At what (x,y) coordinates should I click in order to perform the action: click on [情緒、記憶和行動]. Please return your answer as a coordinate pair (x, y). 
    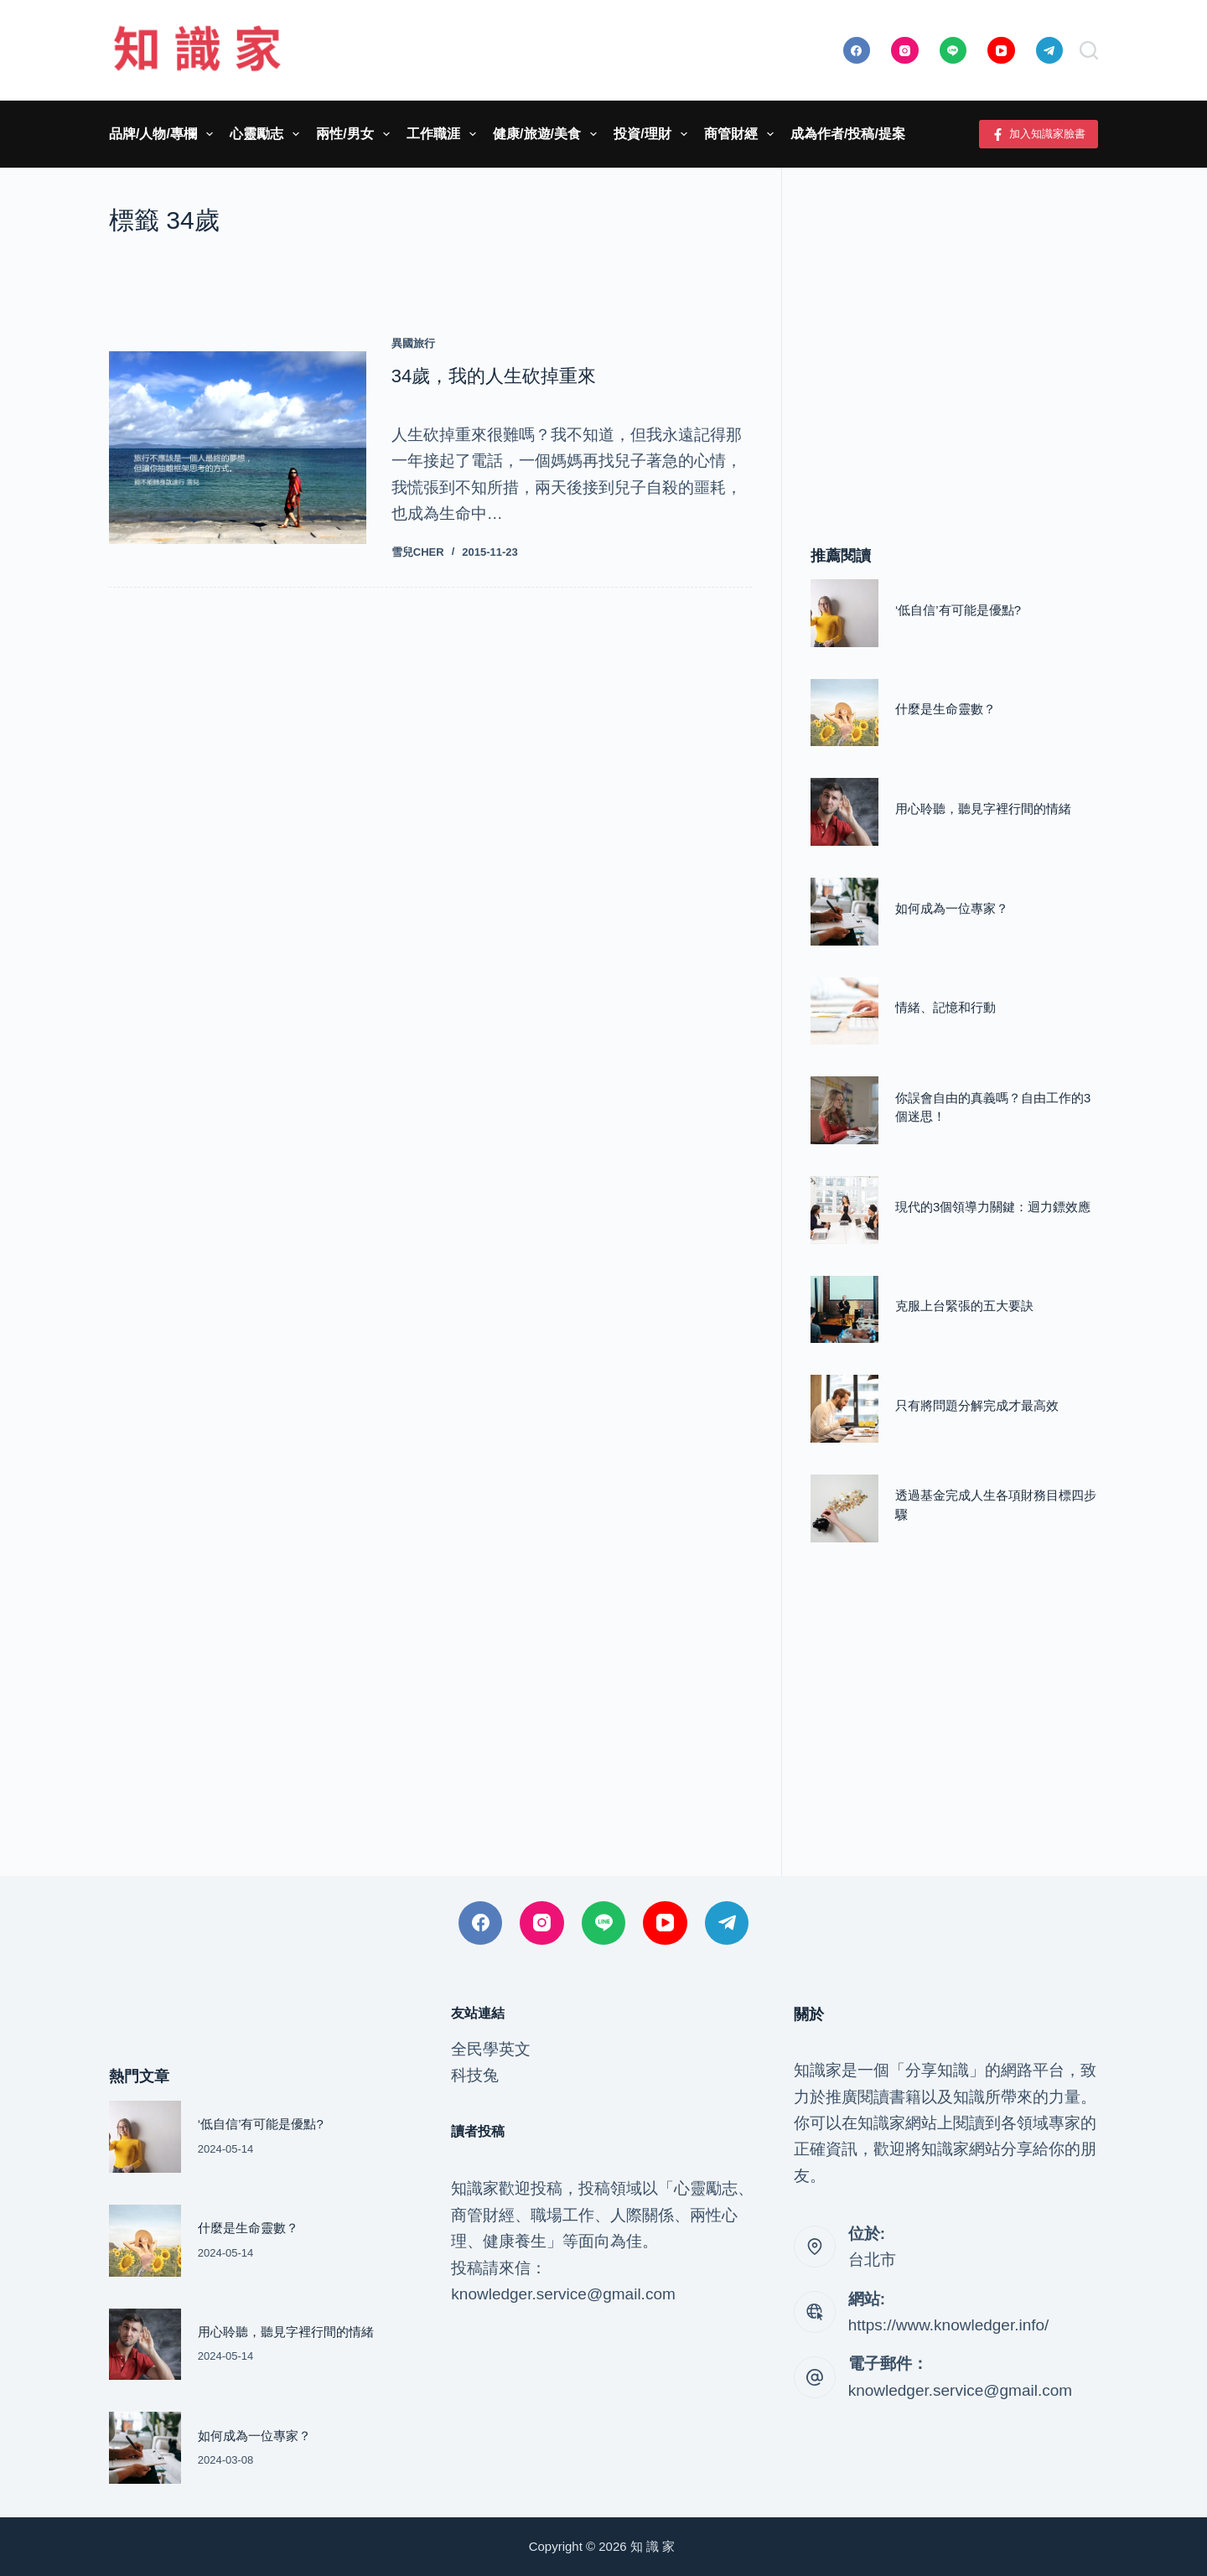
    Looking at the image, I should click on (844, 1011).